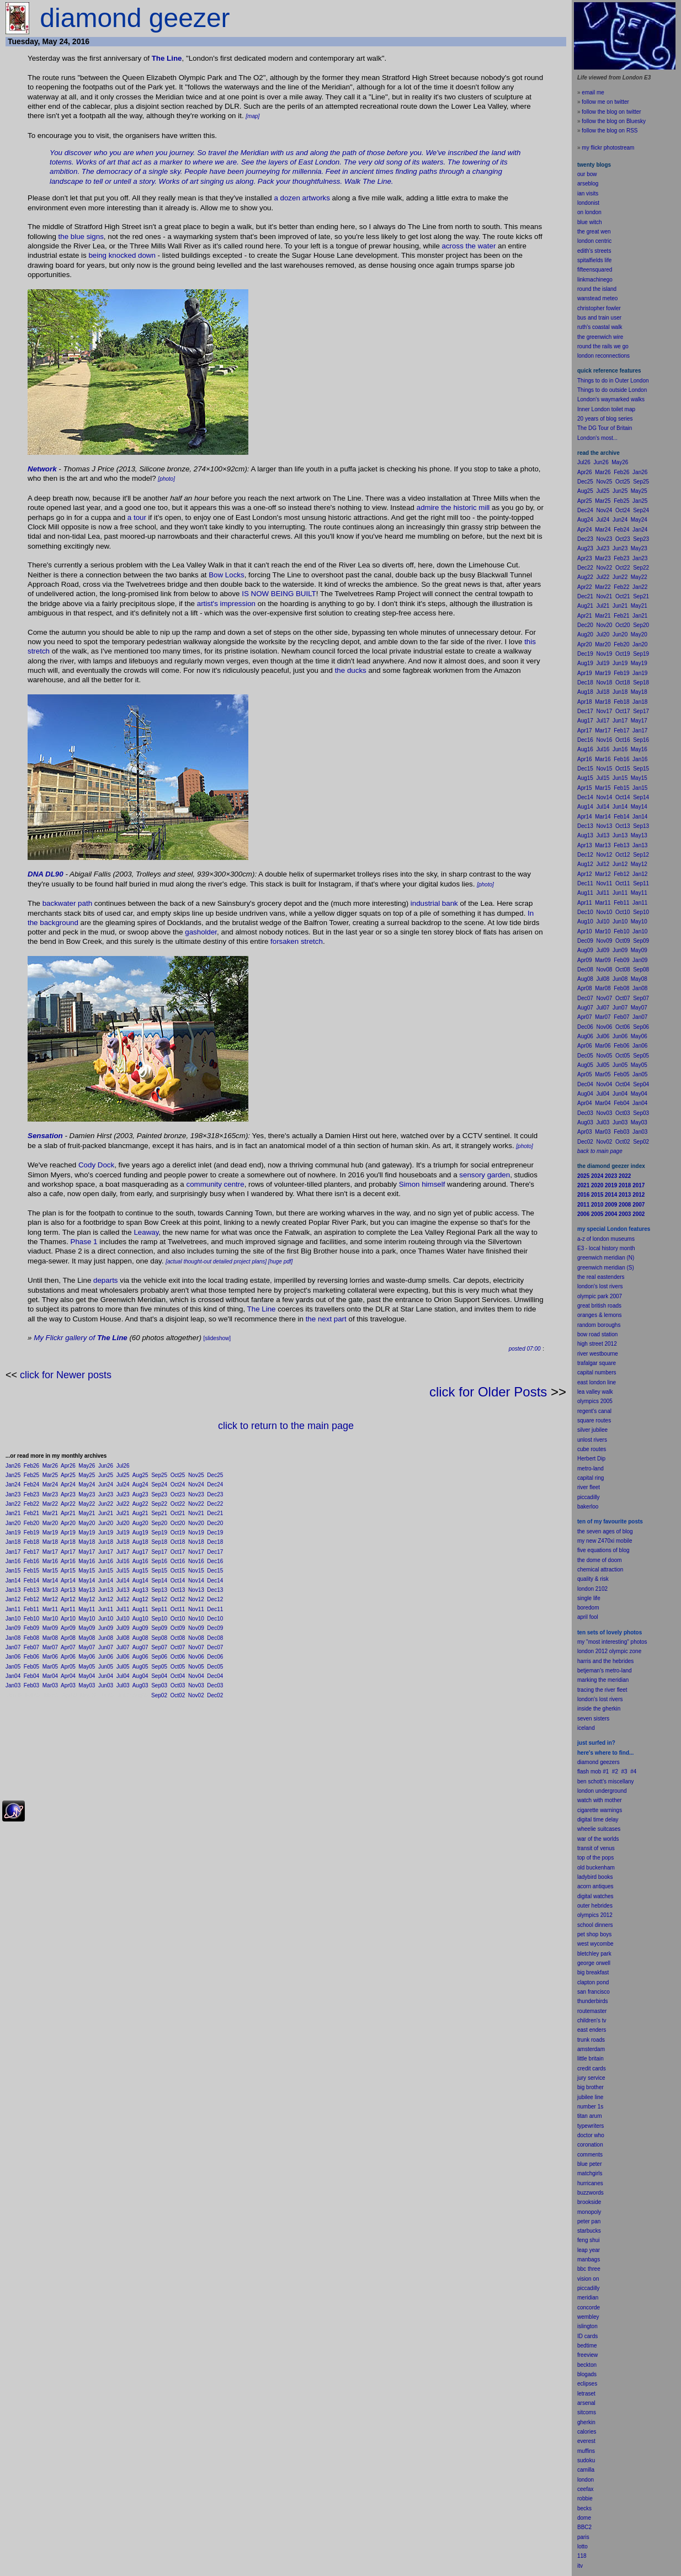 The width and height of the screenshot is (681, 2576). Describe the element at coordinates (178, 1599) in the screenshot. I see `Oct12` at that location.